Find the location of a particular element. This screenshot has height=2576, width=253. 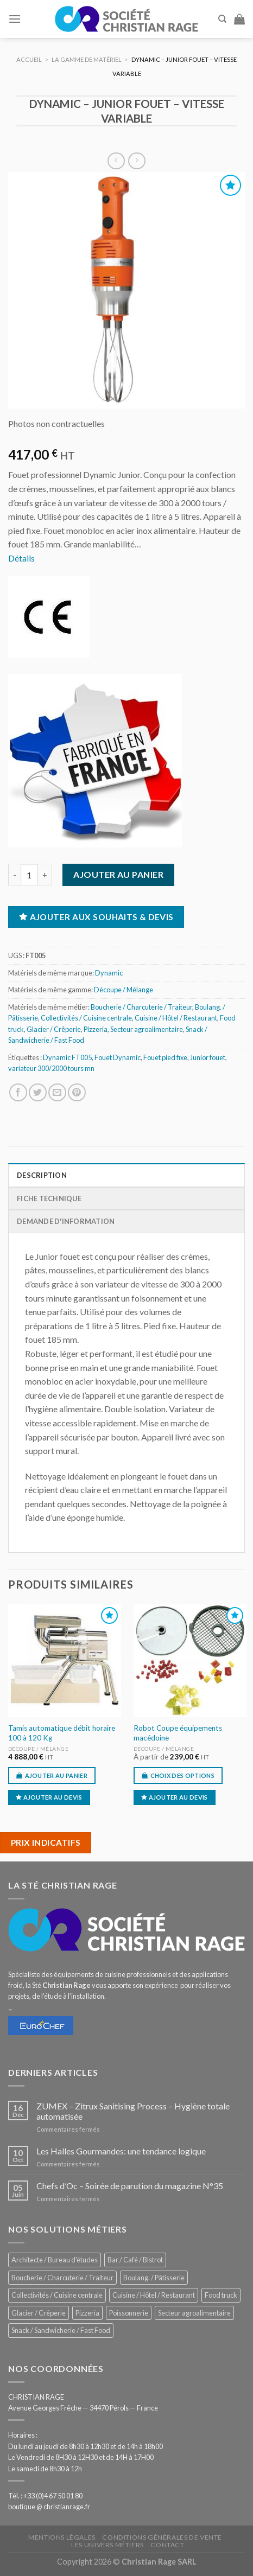

Conditions générales de vente is located at coordinates (162, 2537).